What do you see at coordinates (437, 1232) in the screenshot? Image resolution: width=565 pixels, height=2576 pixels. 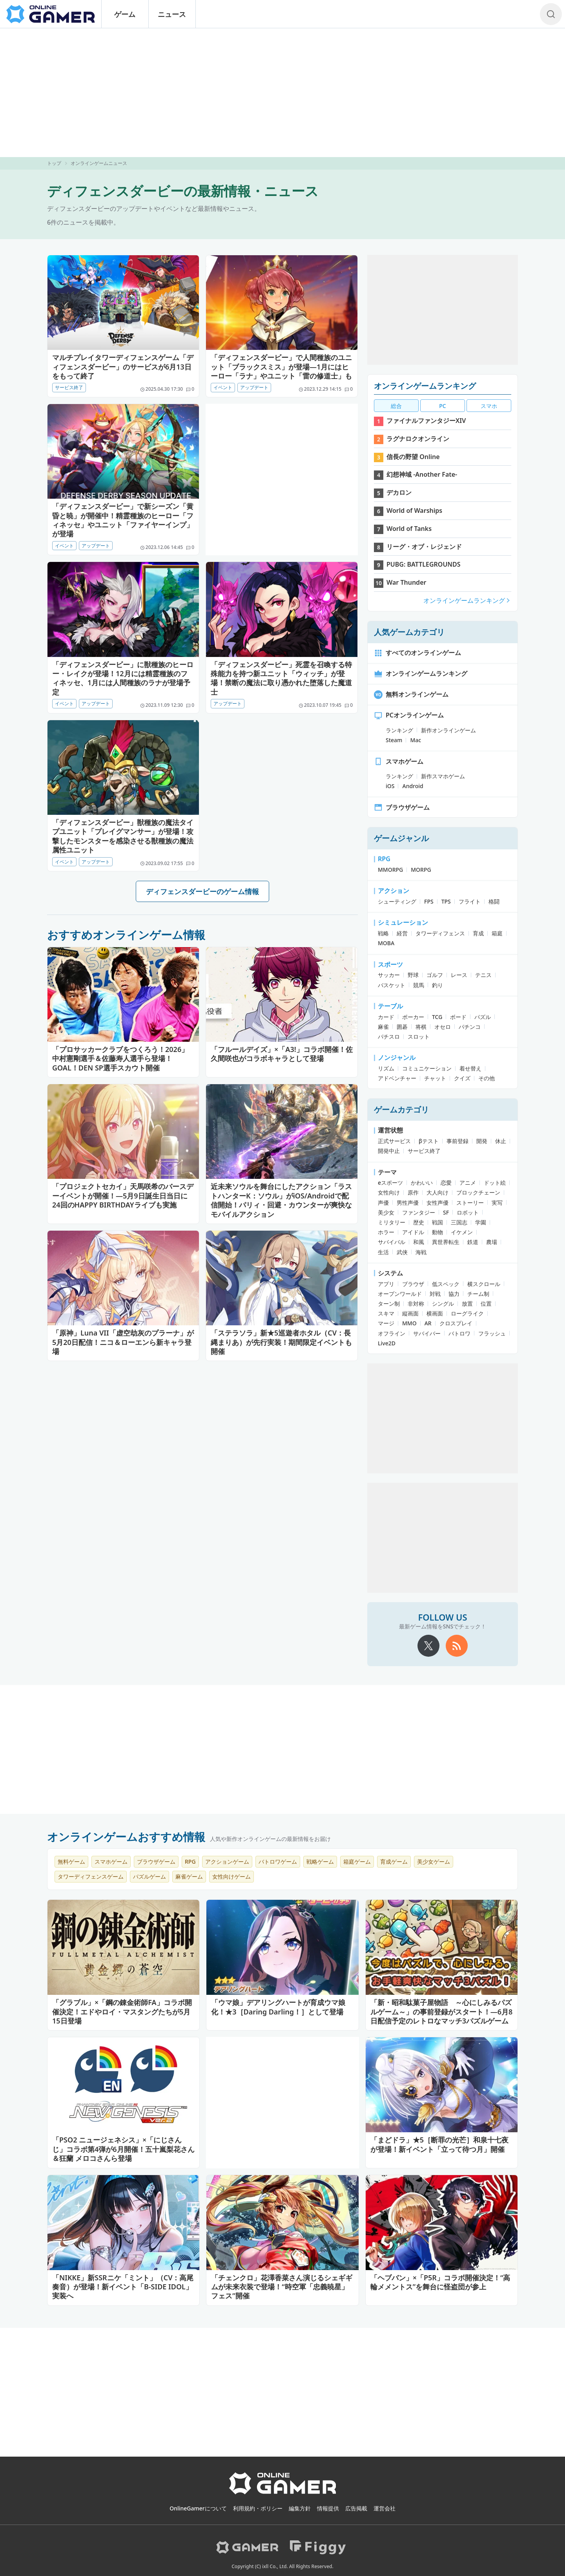 I see `動物` at bounding box center [437, 1232].